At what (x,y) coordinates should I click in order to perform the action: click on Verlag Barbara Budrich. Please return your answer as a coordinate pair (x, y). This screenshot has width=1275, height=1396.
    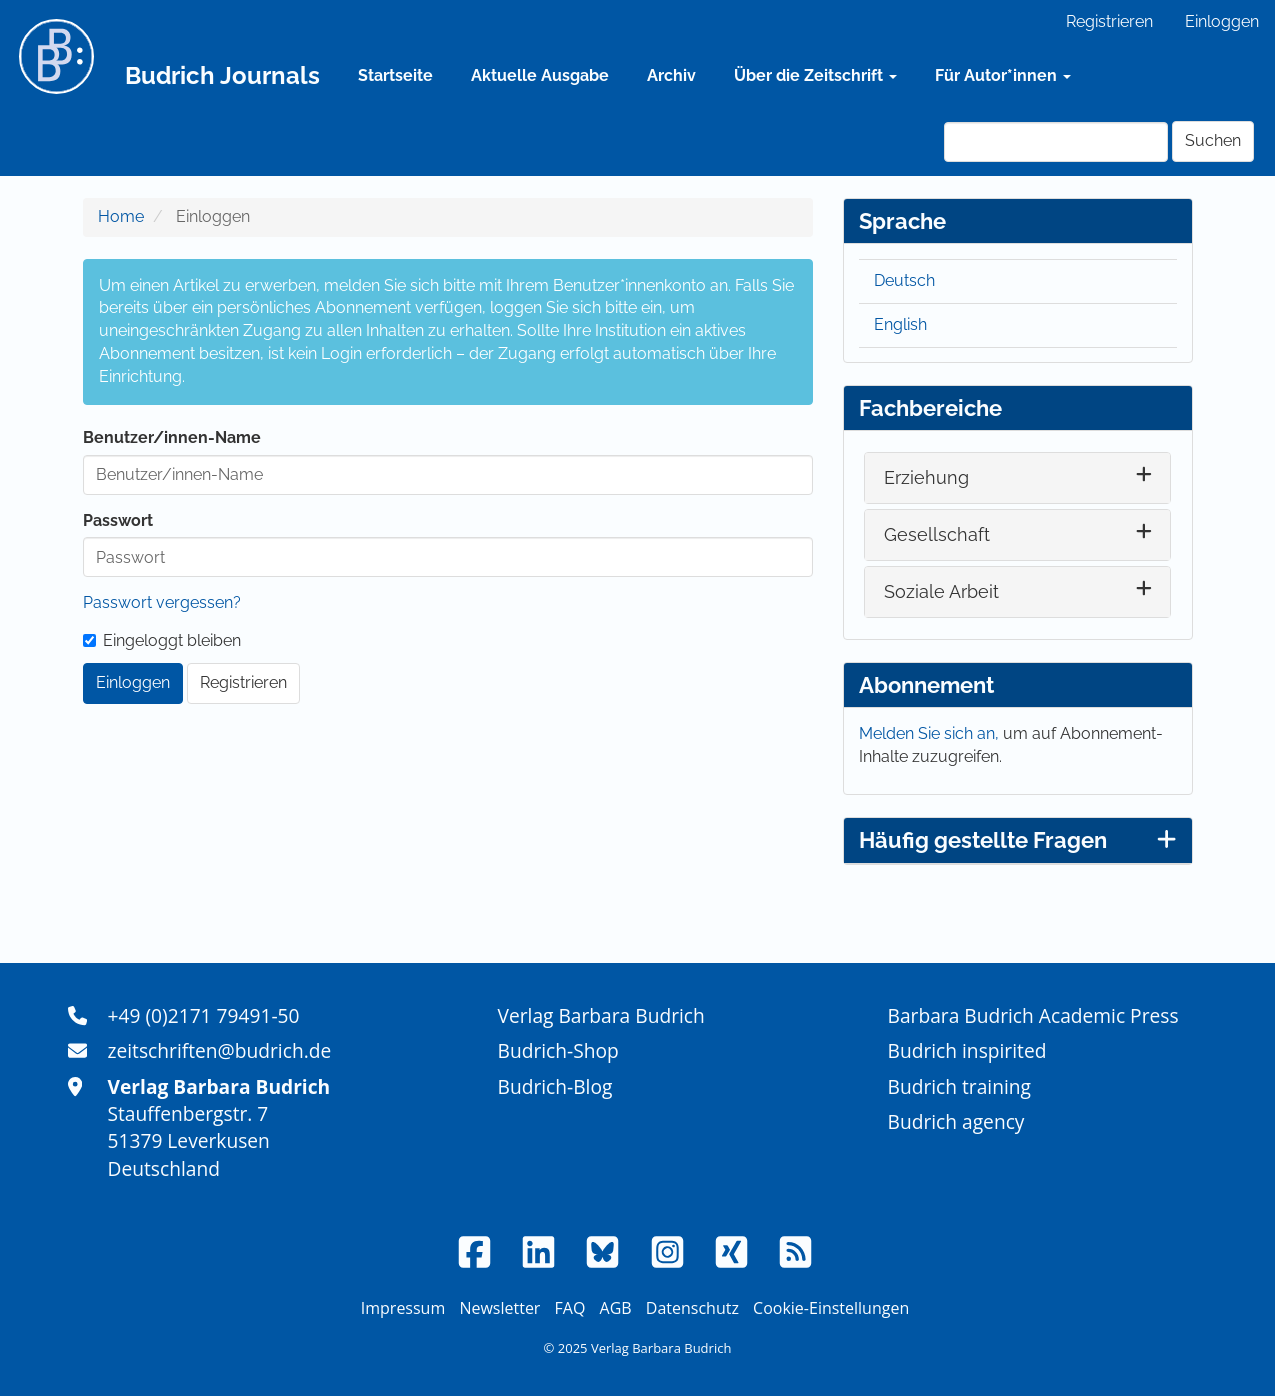
    Looking at the image, I should click on (601, 1015).